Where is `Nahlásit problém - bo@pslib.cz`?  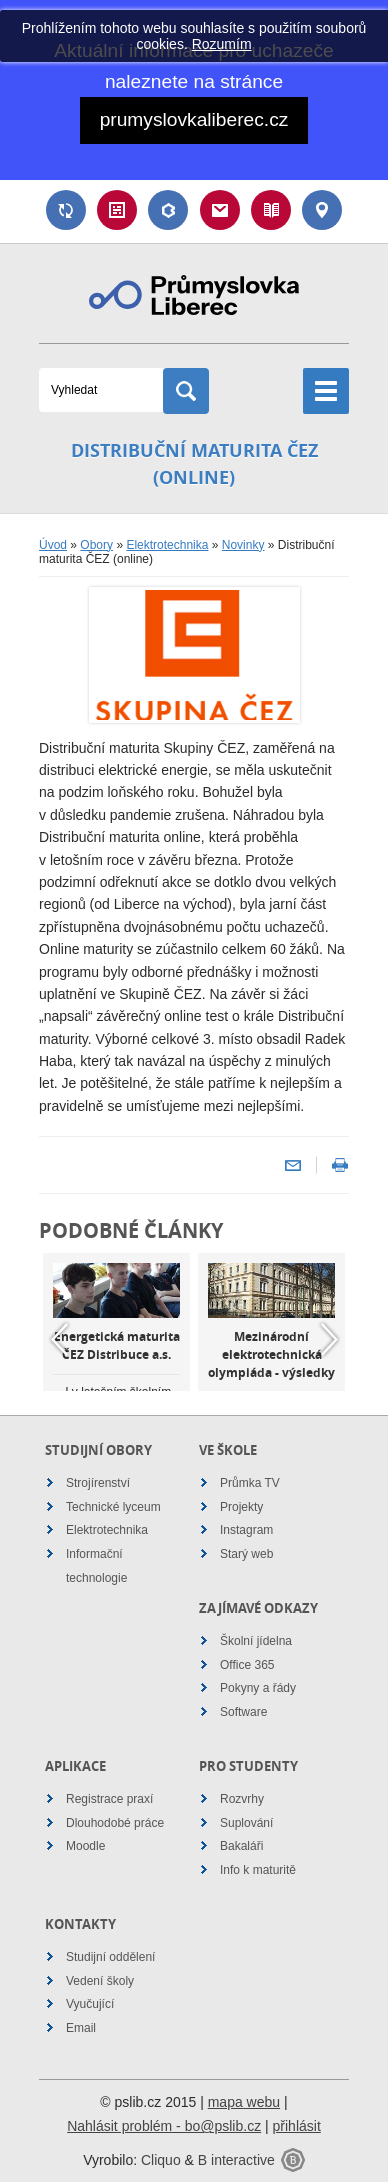 Nahlásit problém - bo@pslib.cz is located at coordinates (164, 2126).